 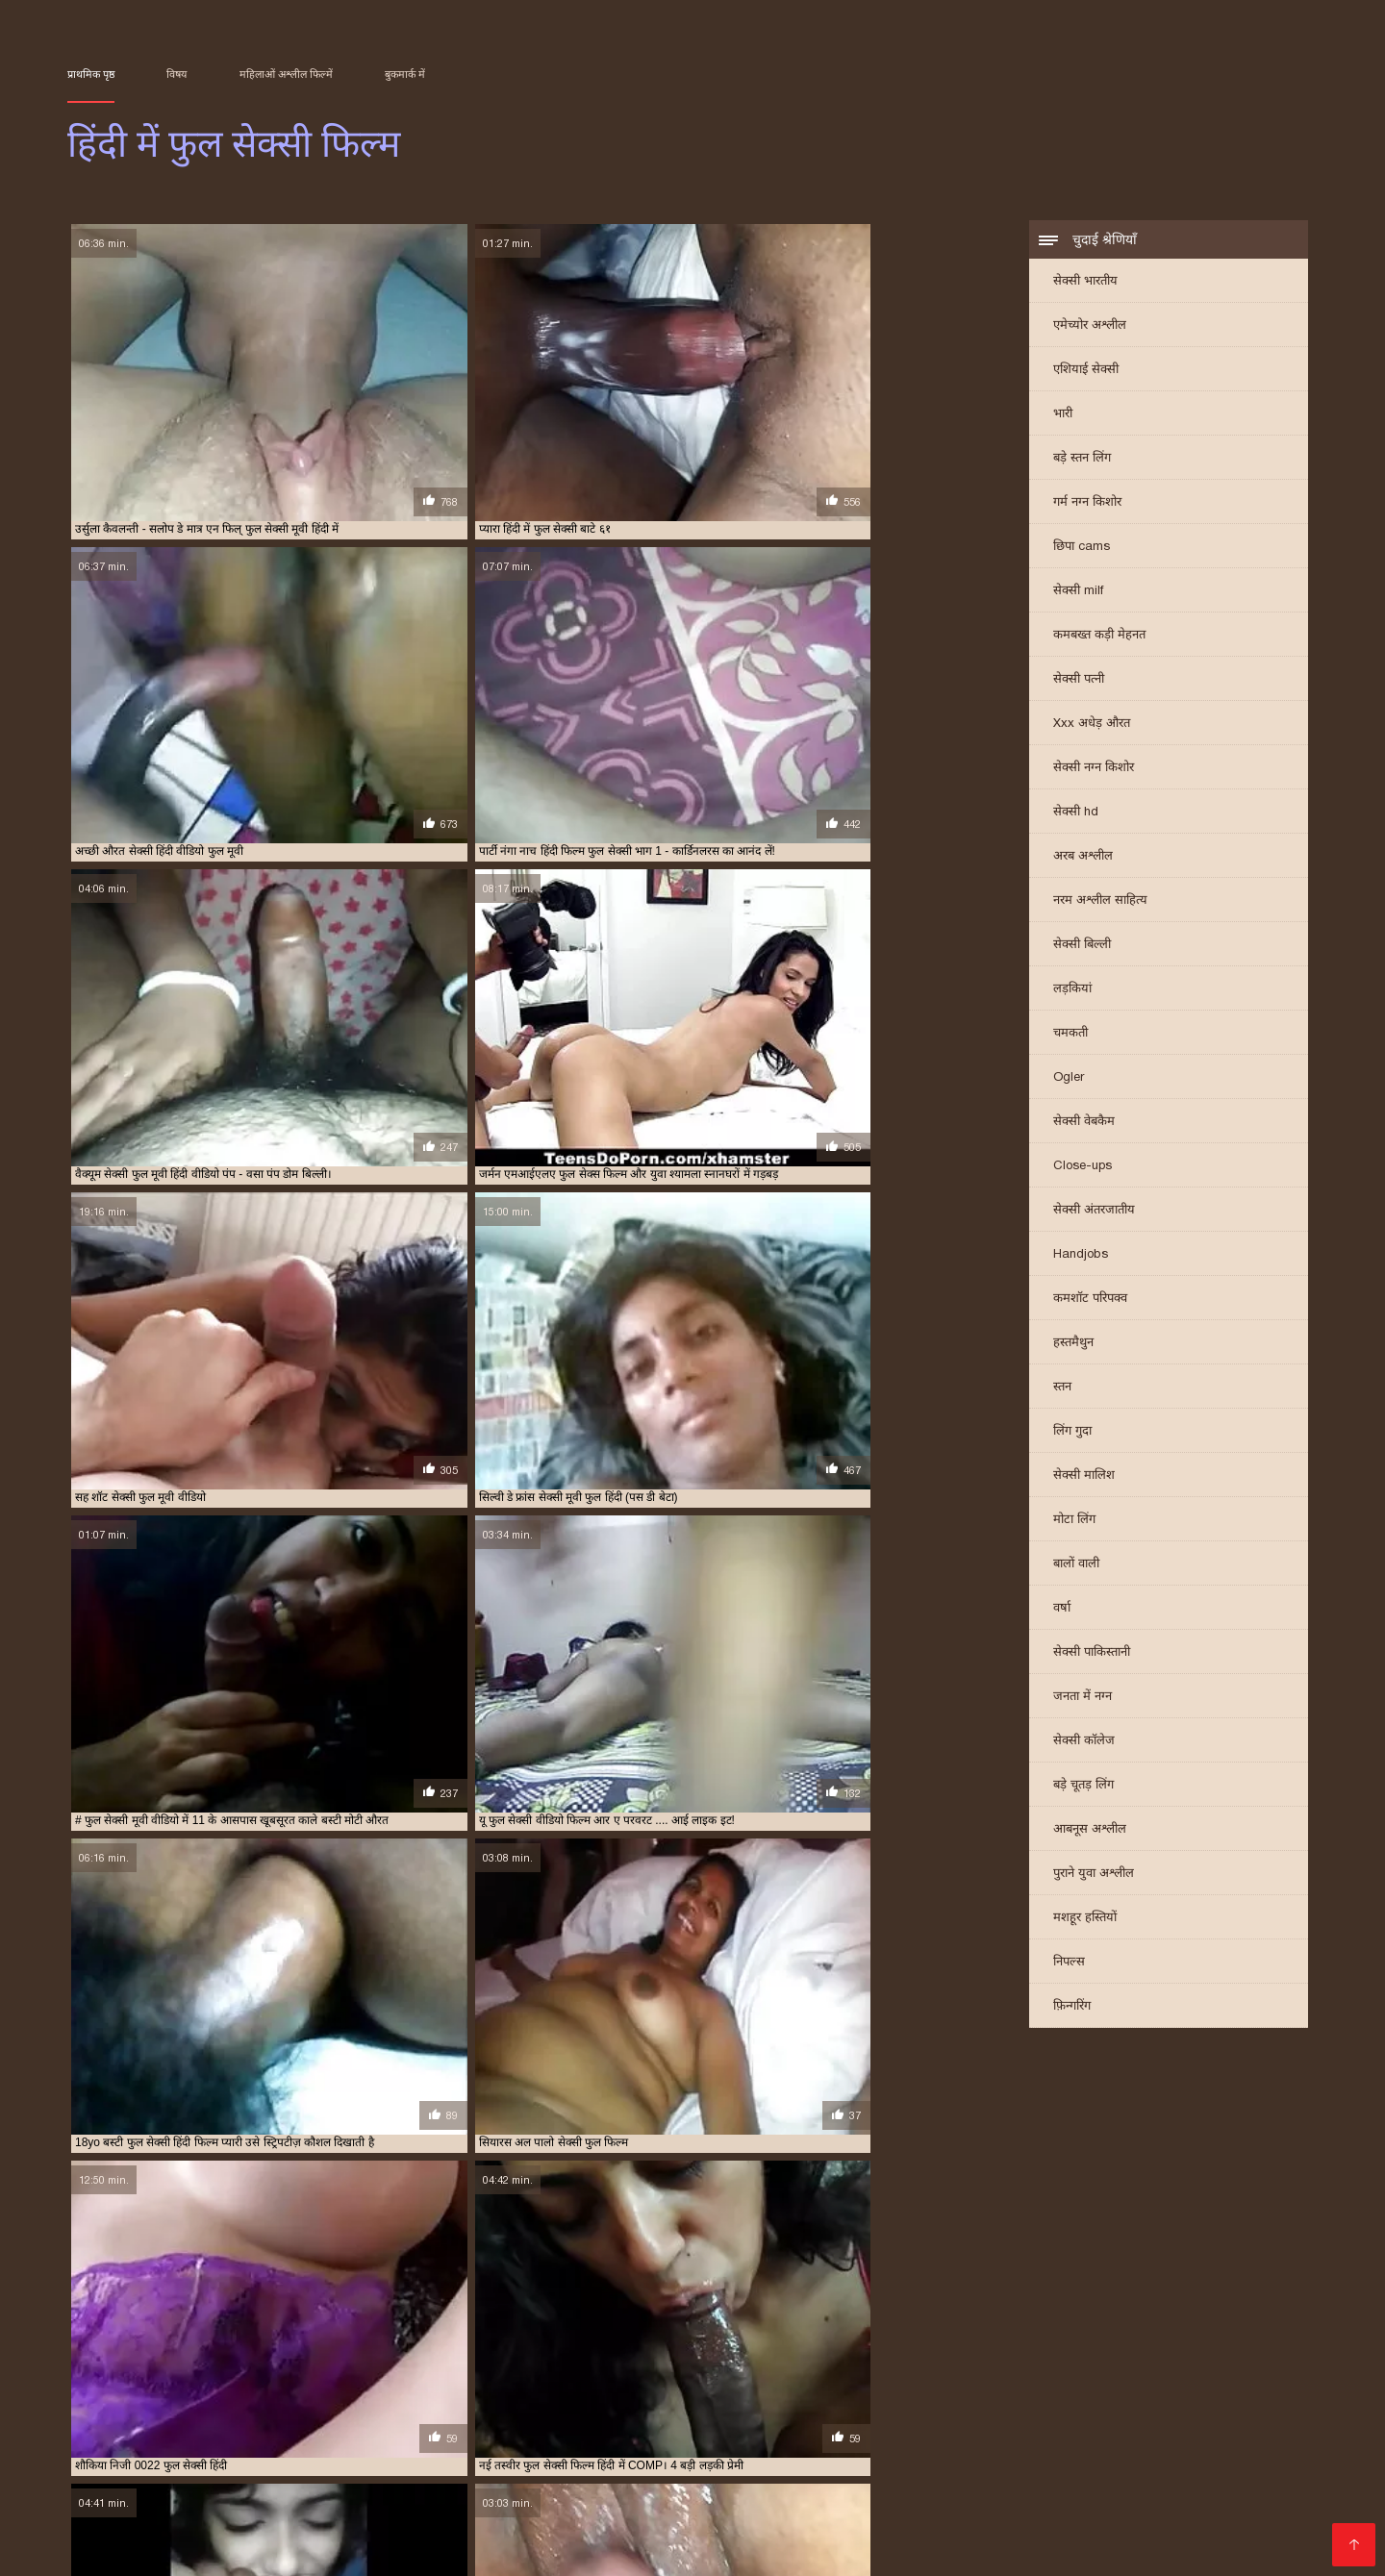 I want to click on सेक्सी अंतरजातीय, so click(x=1094, y=1215).